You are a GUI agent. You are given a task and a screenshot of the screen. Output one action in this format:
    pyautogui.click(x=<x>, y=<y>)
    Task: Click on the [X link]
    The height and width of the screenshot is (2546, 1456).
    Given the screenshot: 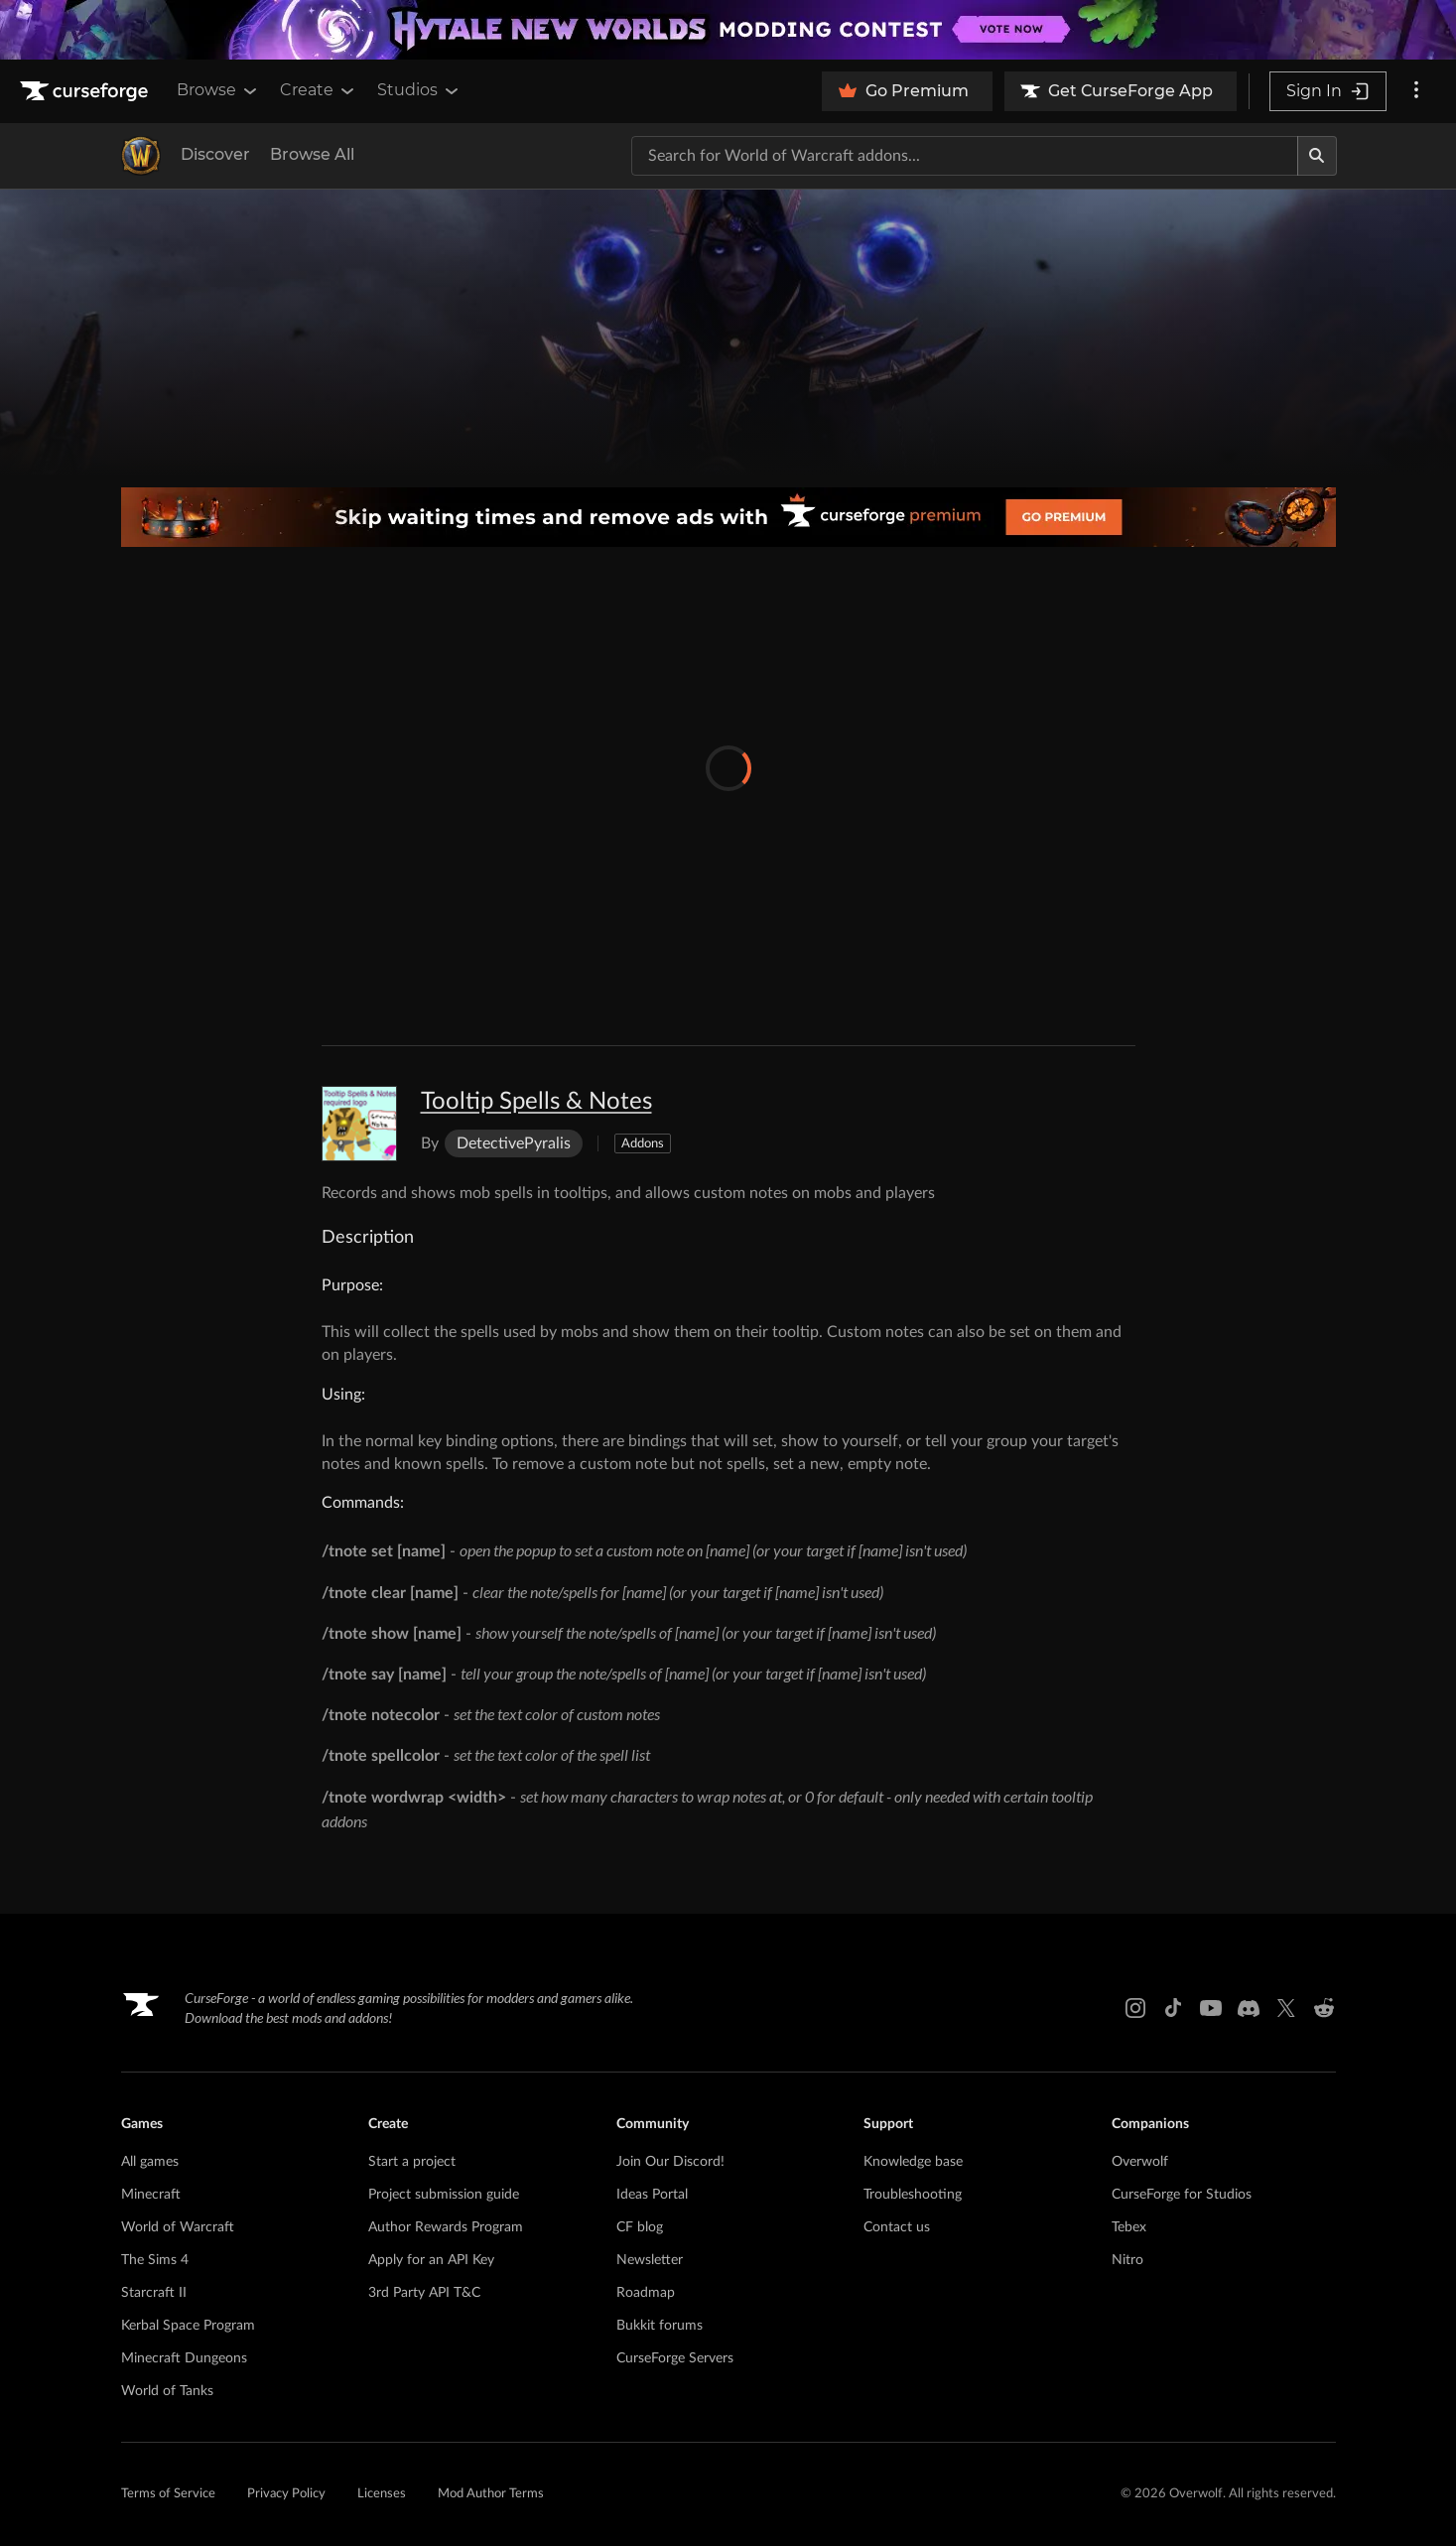 What is the action you would take?
    pyautogui.click(x=1286, y=2008)
    